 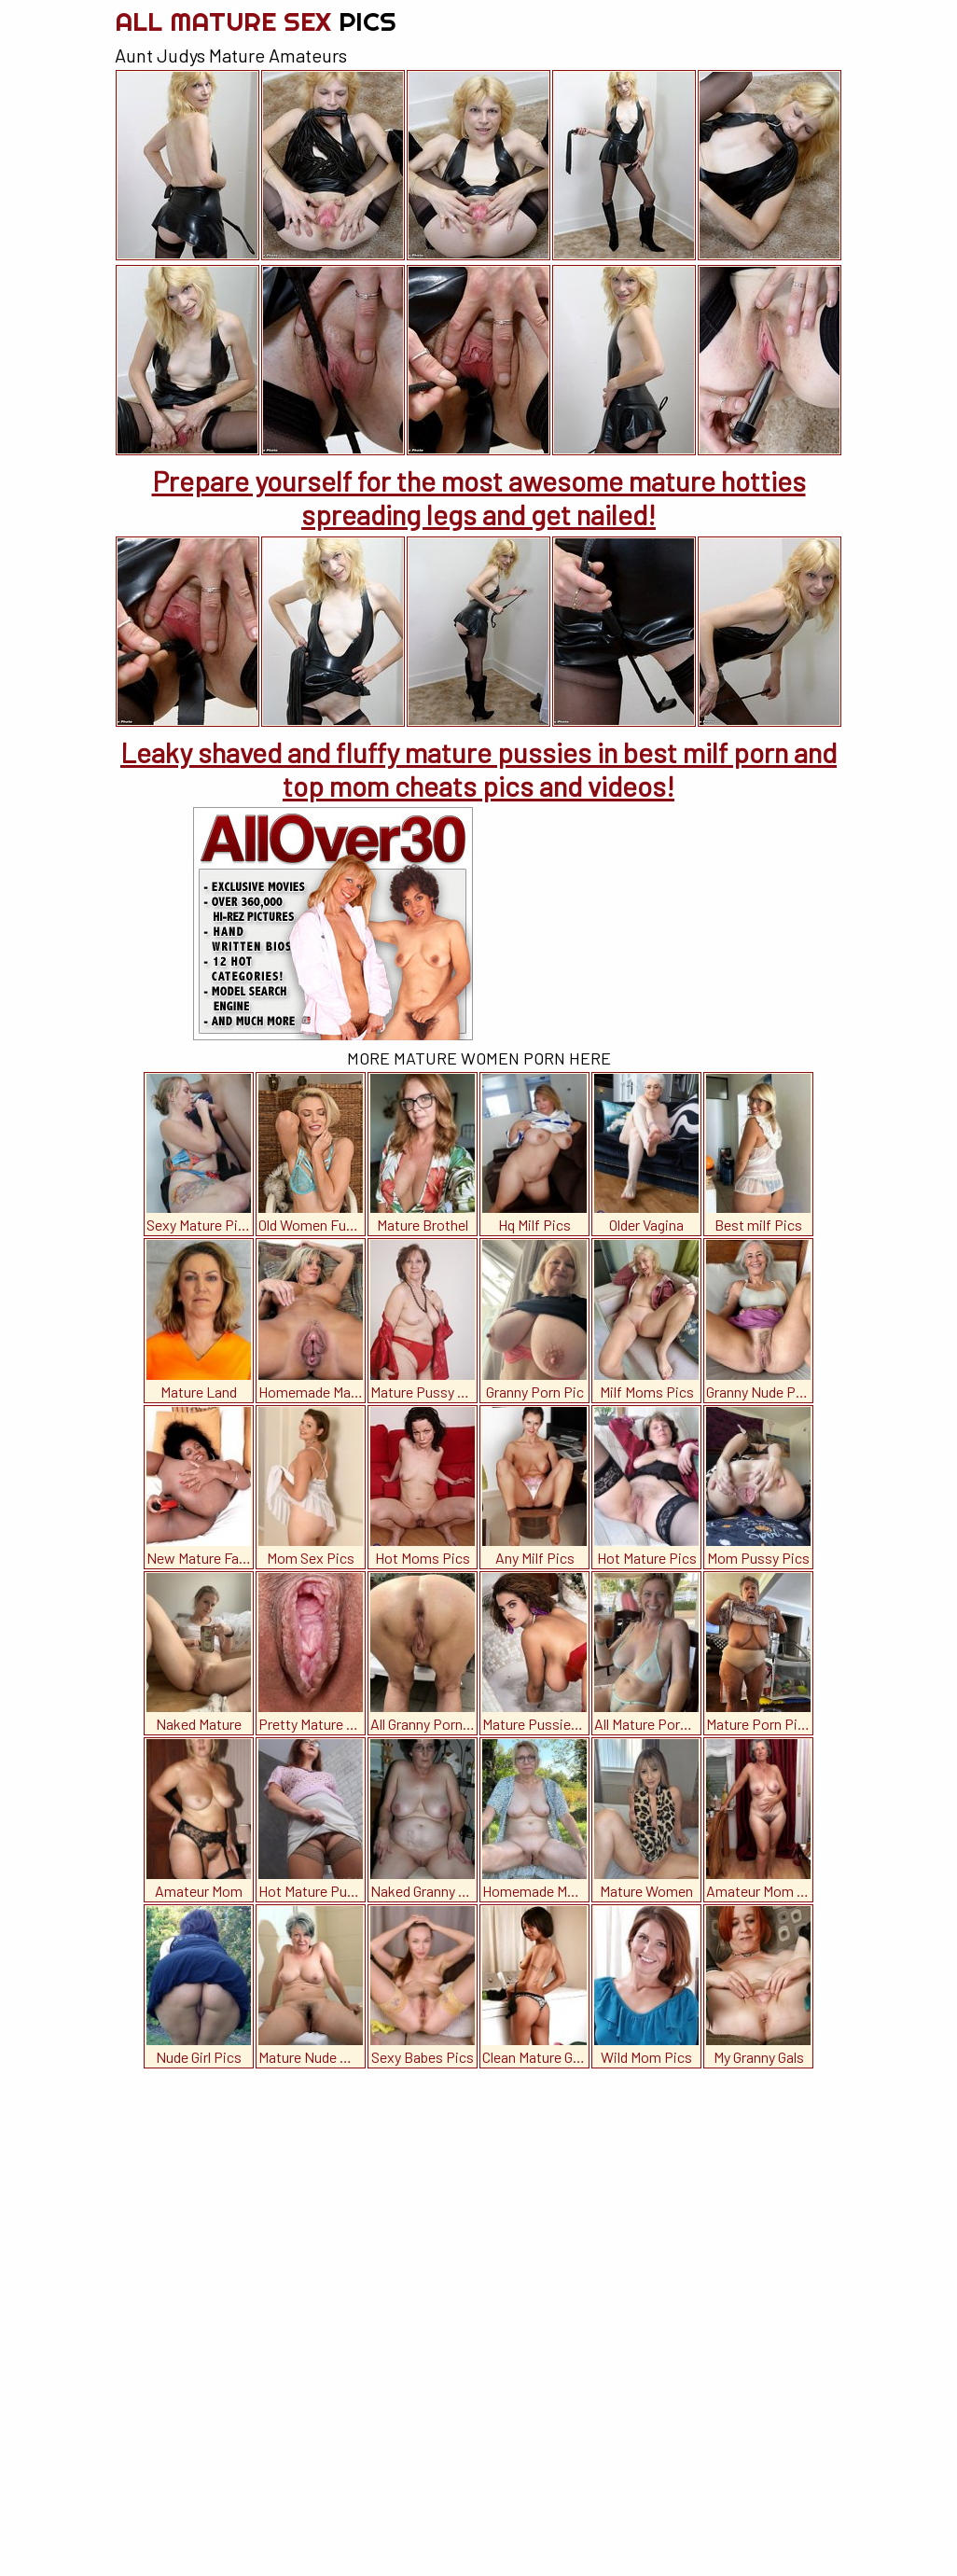 What do you see at coordinates (479, 497) in the screenshot?
I see `Prepare yourself for the most awesome mature hotties spreading legs and get nailed!` at bounding box center [479, 497].